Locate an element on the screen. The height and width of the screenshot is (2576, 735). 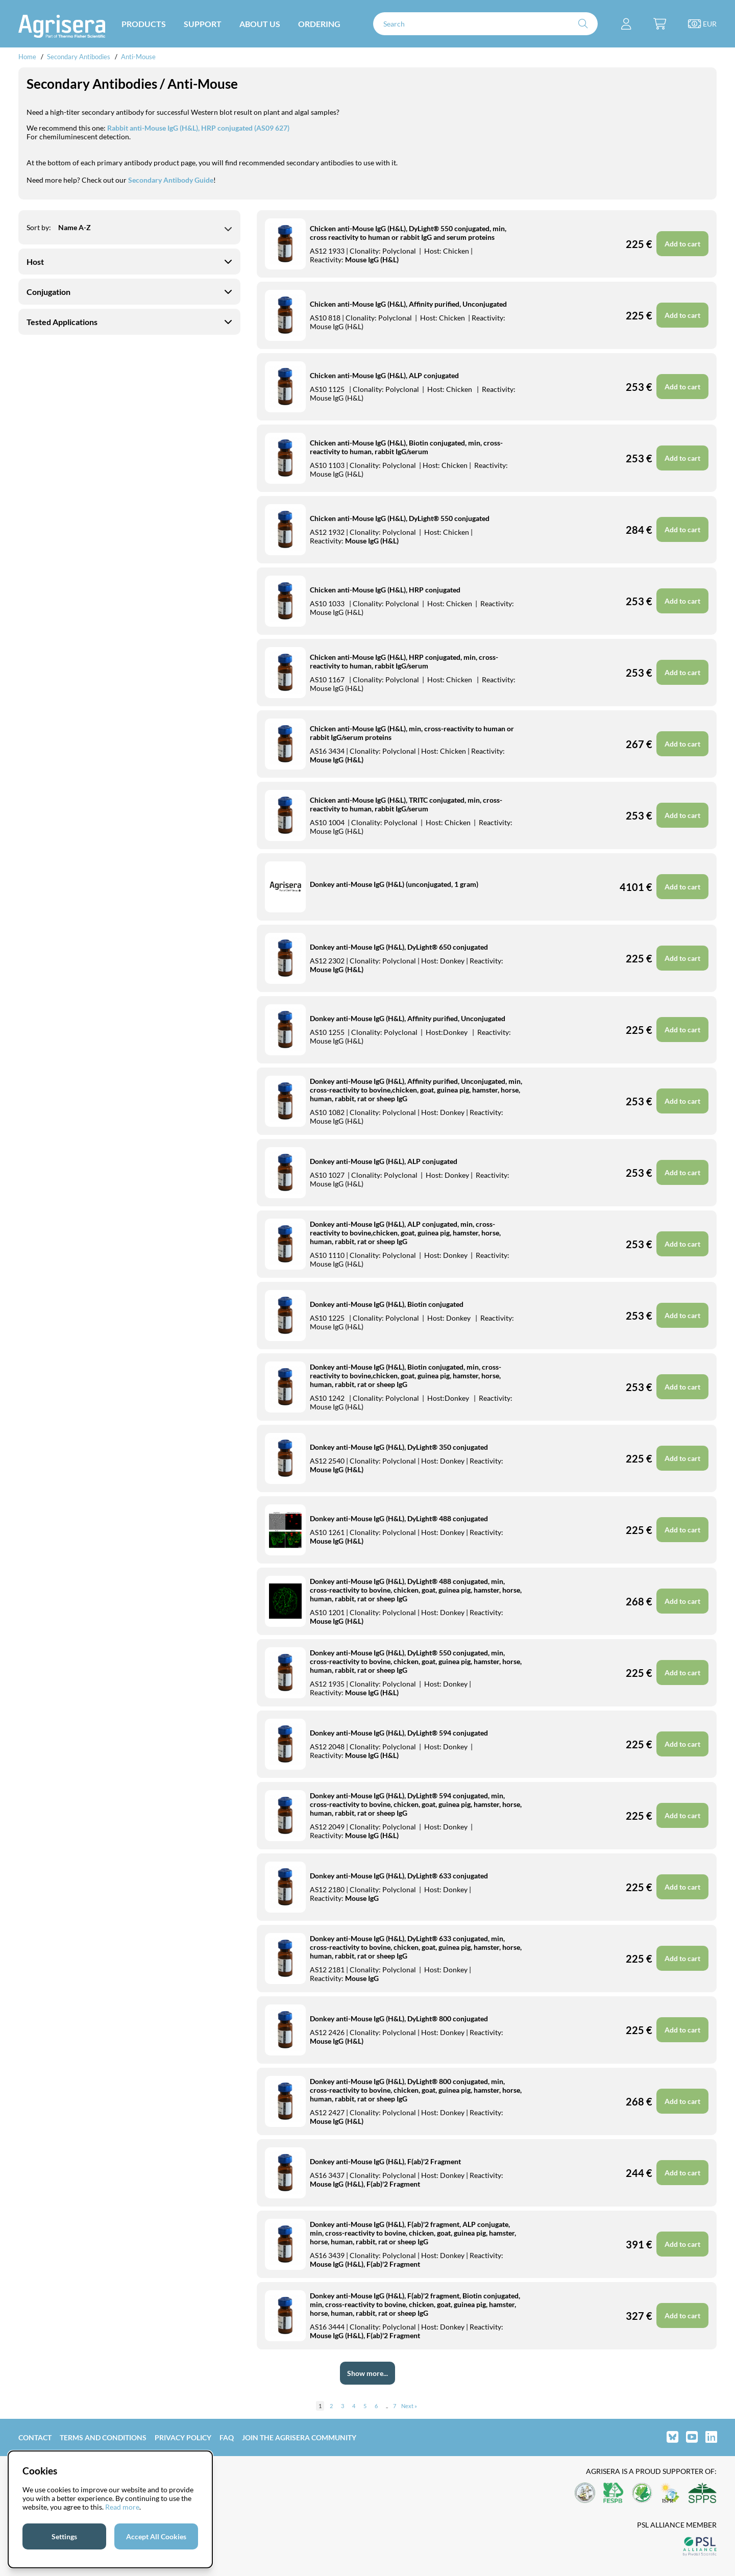
Donkey anti-Mouse IgG (H&L), ALP conjugated is located at coordinates (383, 1161).